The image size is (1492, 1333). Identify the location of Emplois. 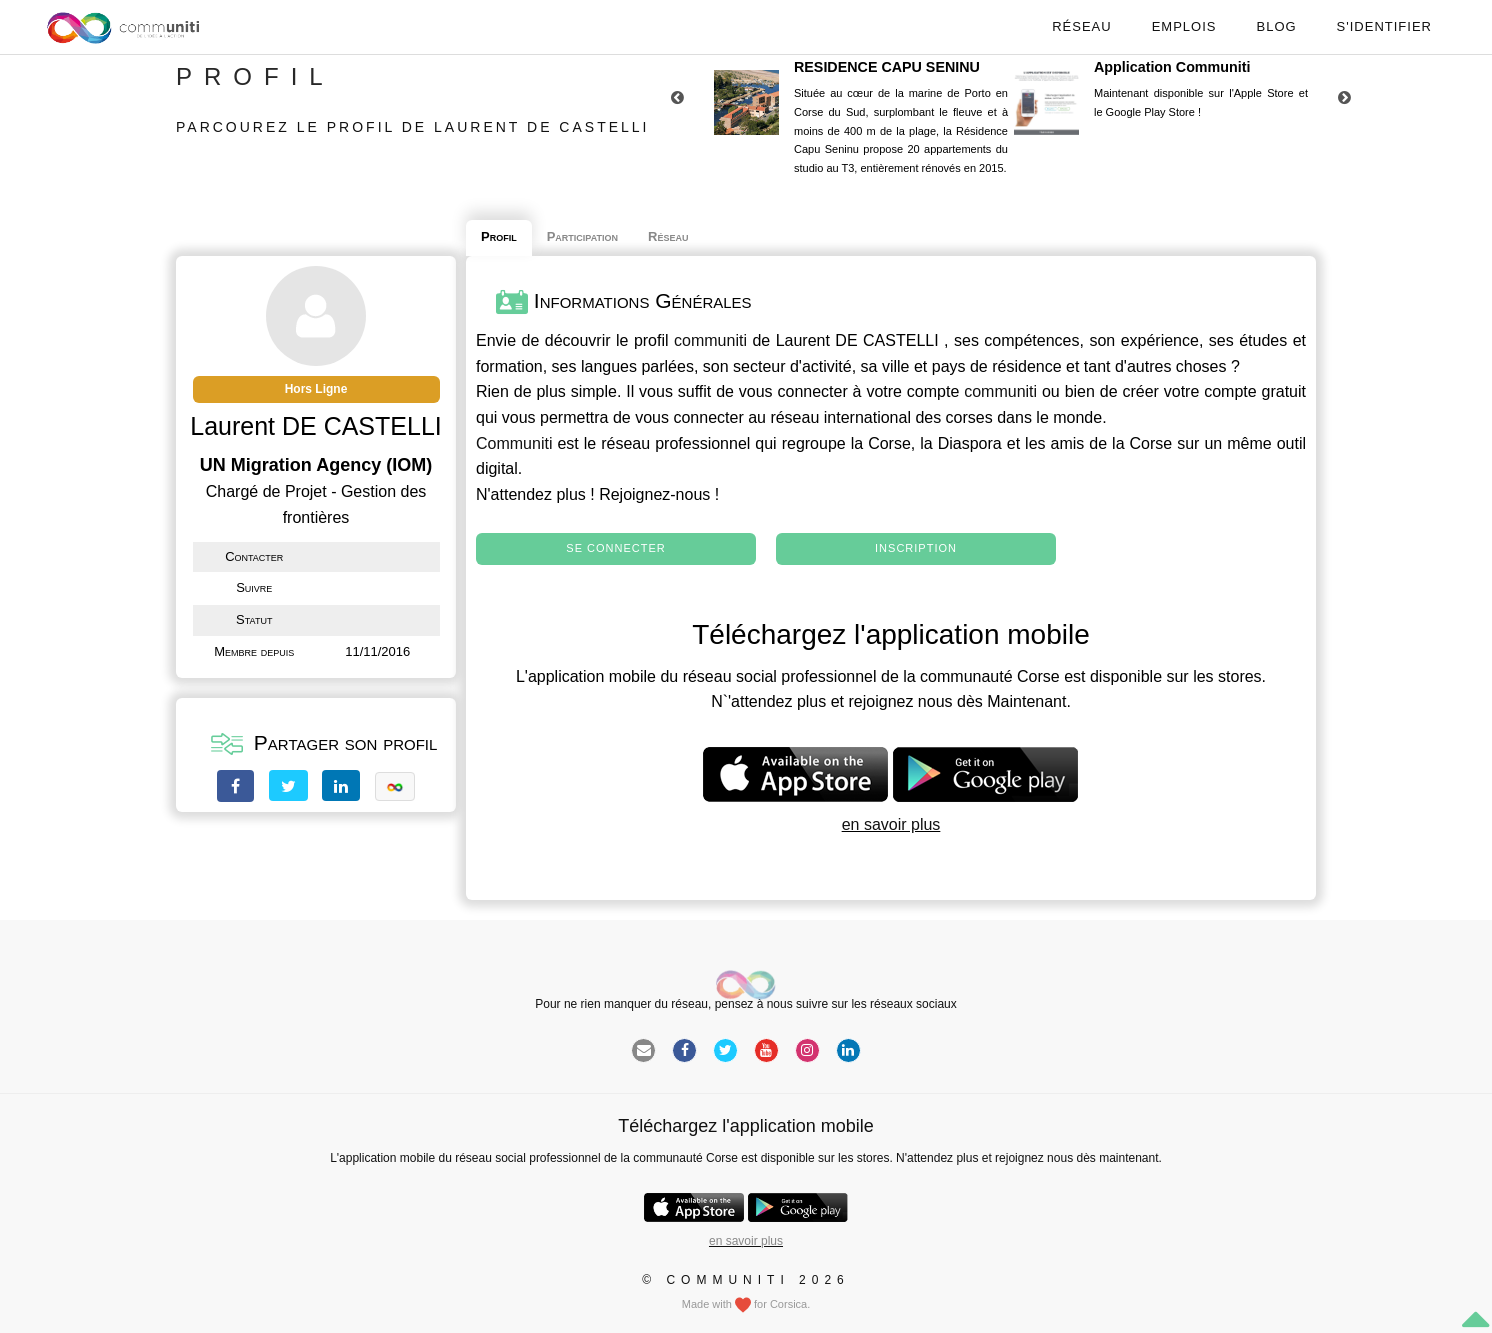
(1184, 26).